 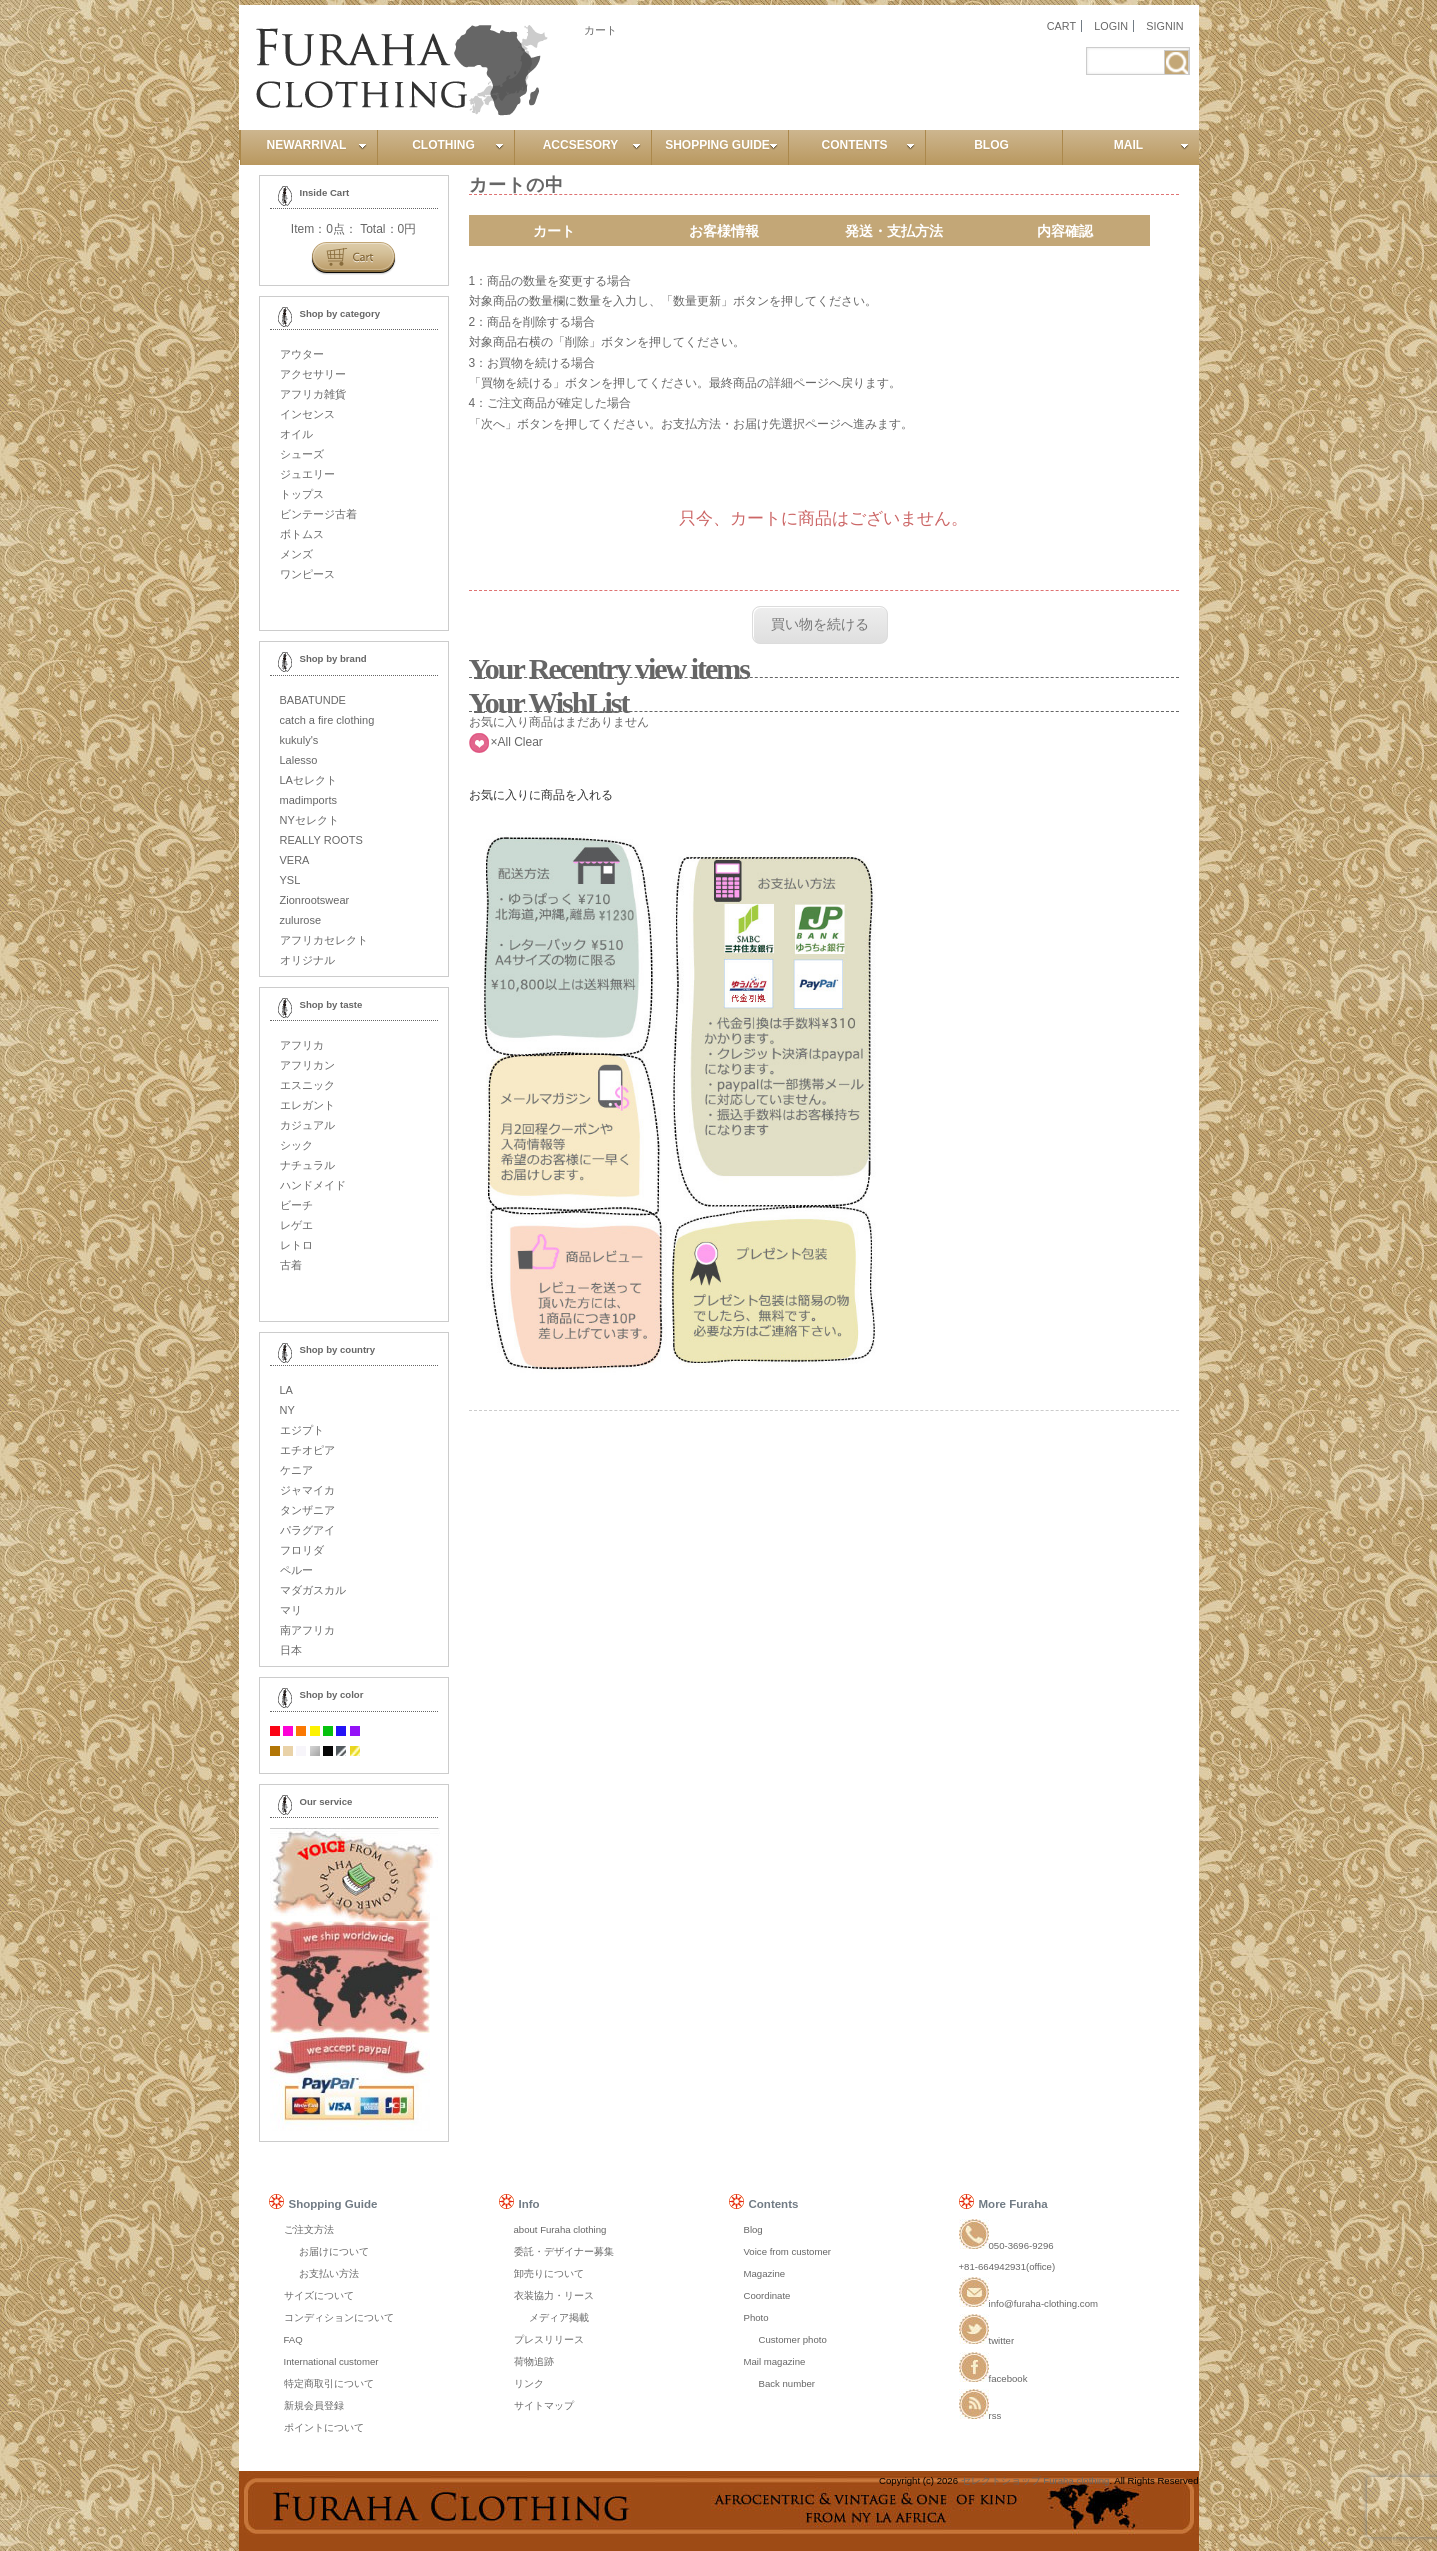 What do you see at coordinates (287, 1410) in the screenshot?
I see `NY` at bounding box center [287, 1410].